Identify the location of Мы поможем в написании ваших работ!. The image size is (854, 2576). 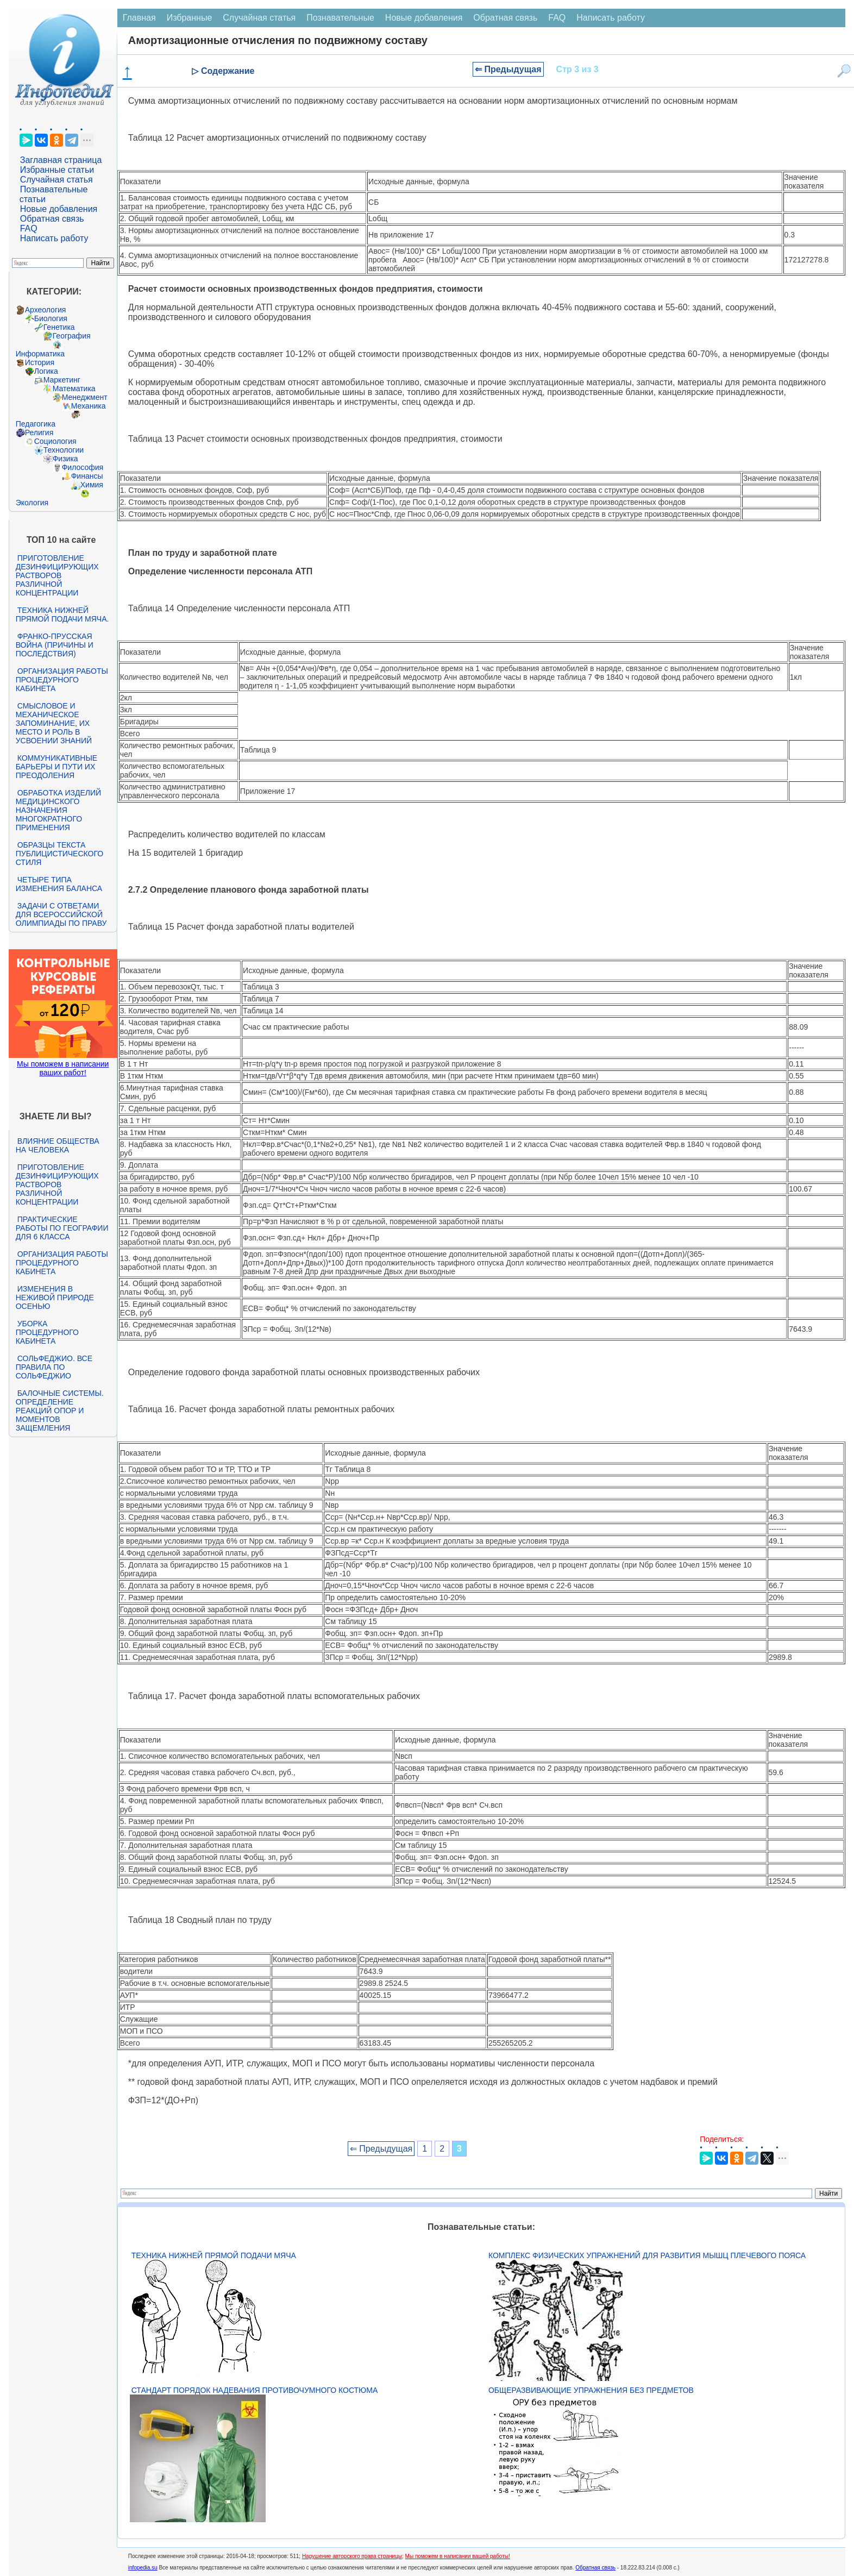
(63, 1068).